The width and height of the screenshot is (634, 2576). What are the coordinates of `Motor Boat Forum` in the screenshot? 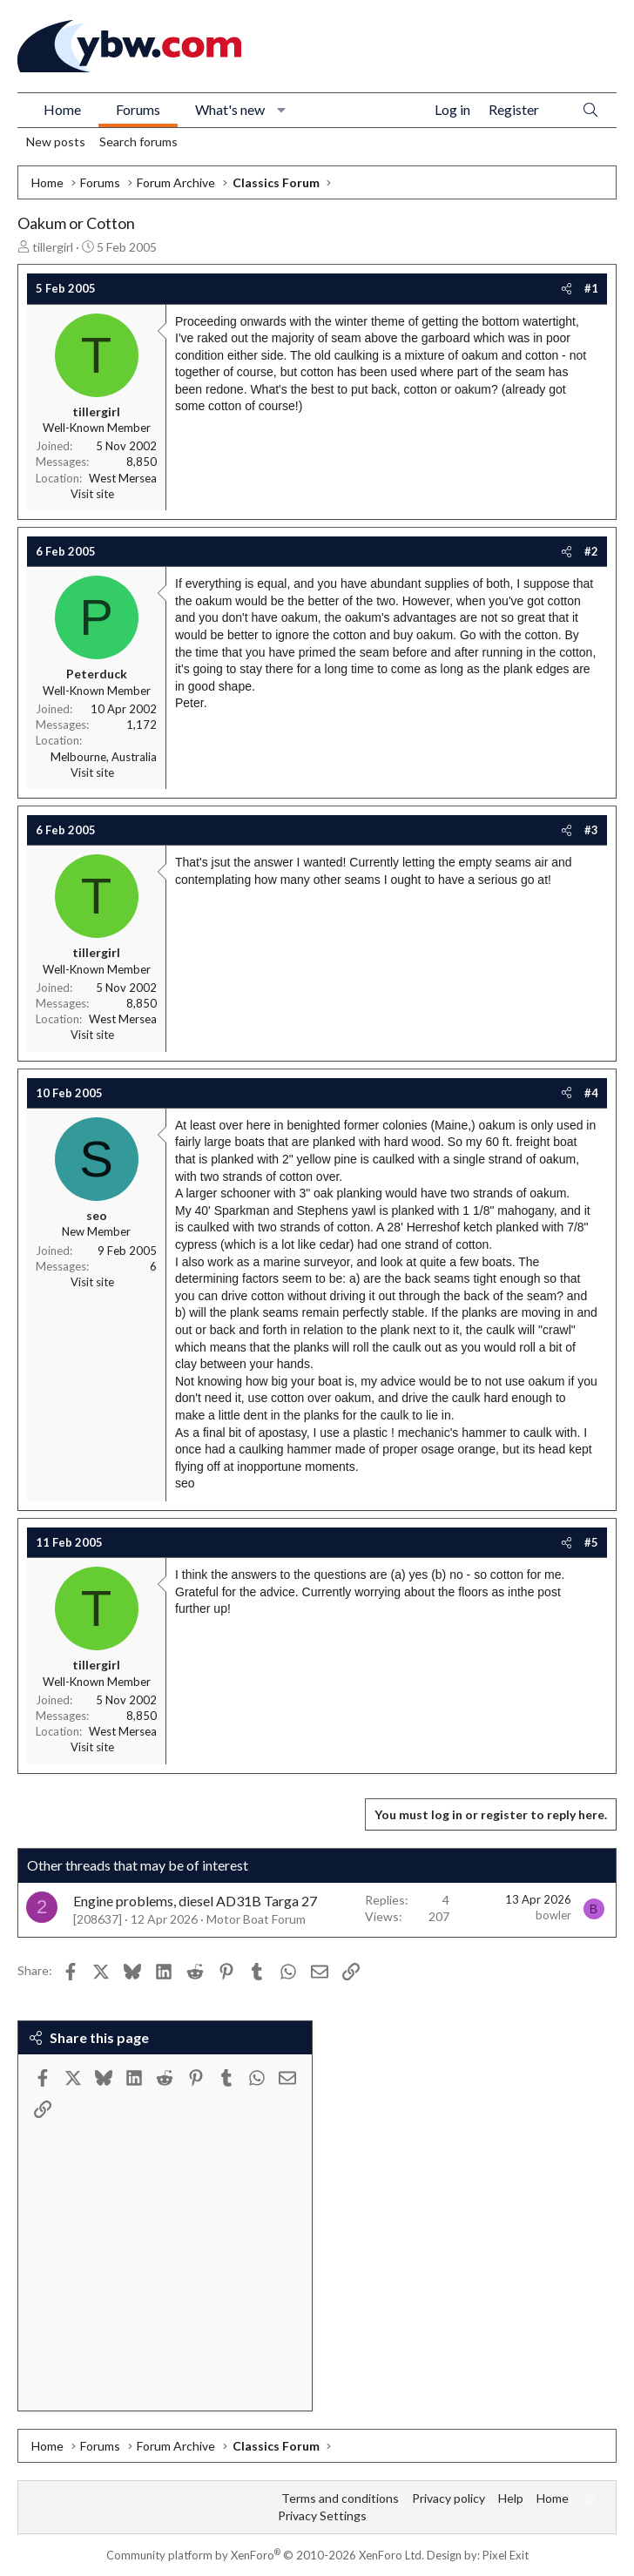 It's located at (256, 1919).